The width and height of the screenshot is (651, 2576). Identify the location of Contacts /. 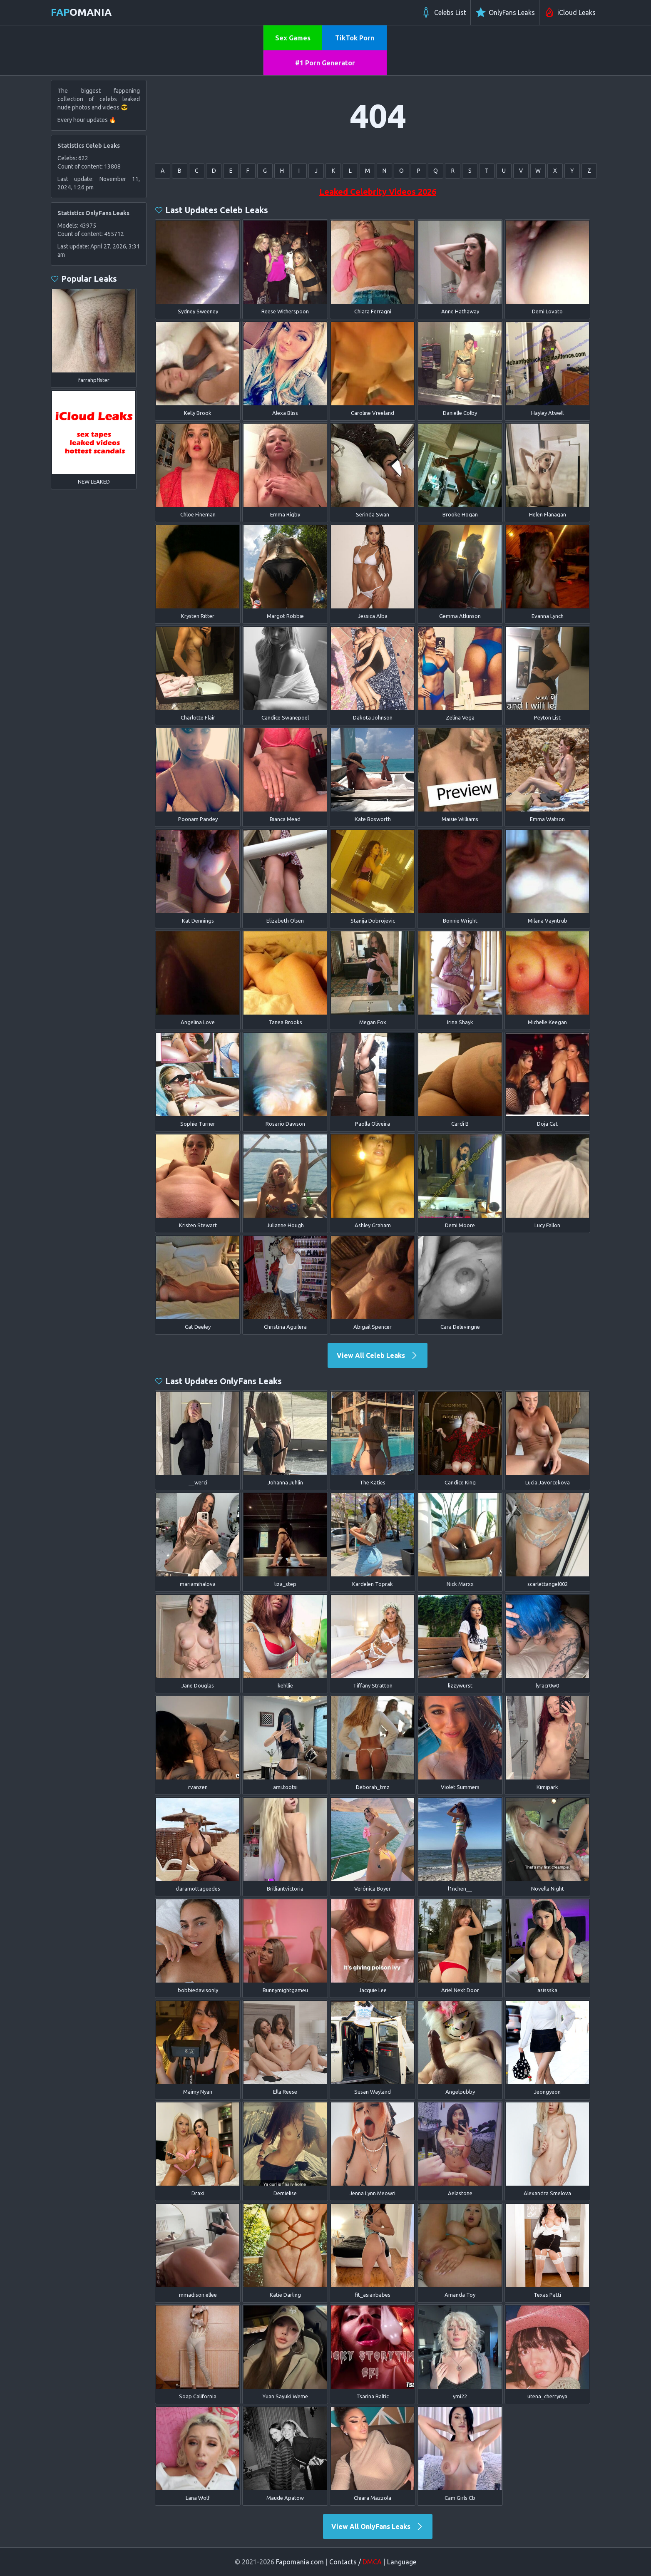
(355, 2562).